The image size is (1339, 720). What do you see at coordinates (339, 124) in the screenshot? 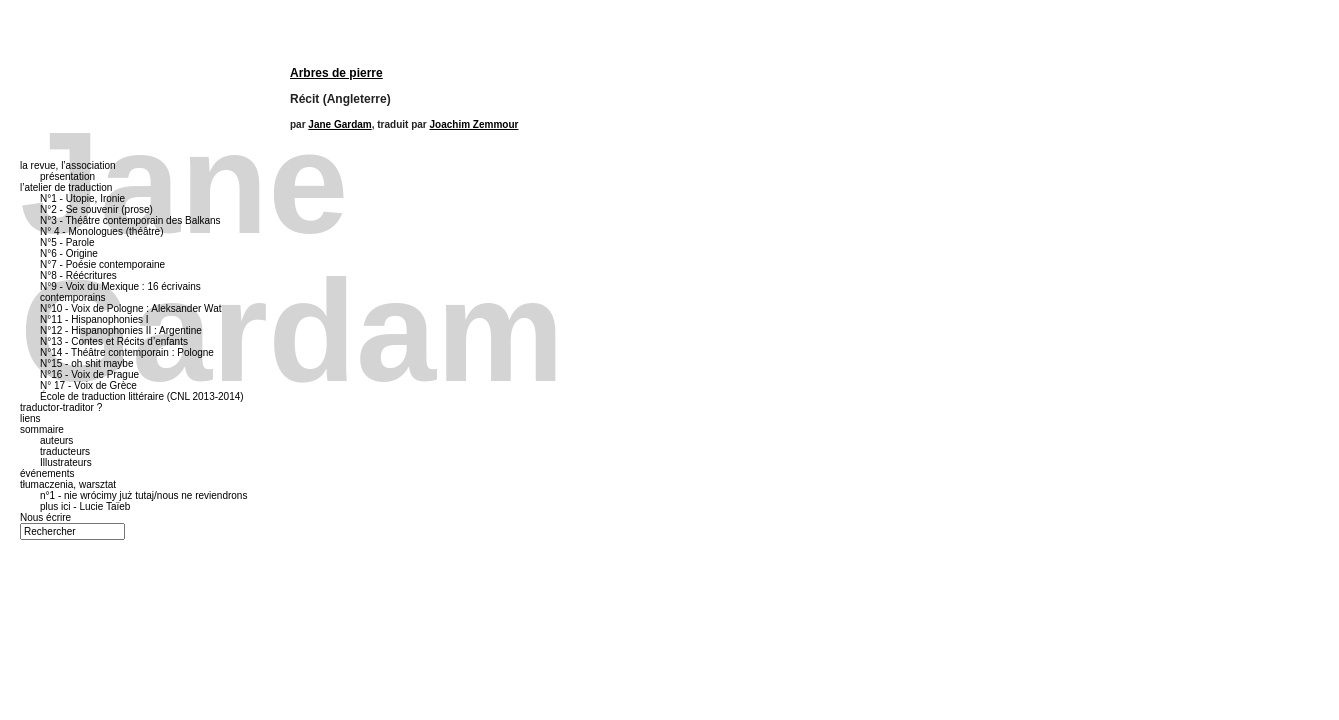
I see `Jane Gardam` at bounding box center [339, 124].